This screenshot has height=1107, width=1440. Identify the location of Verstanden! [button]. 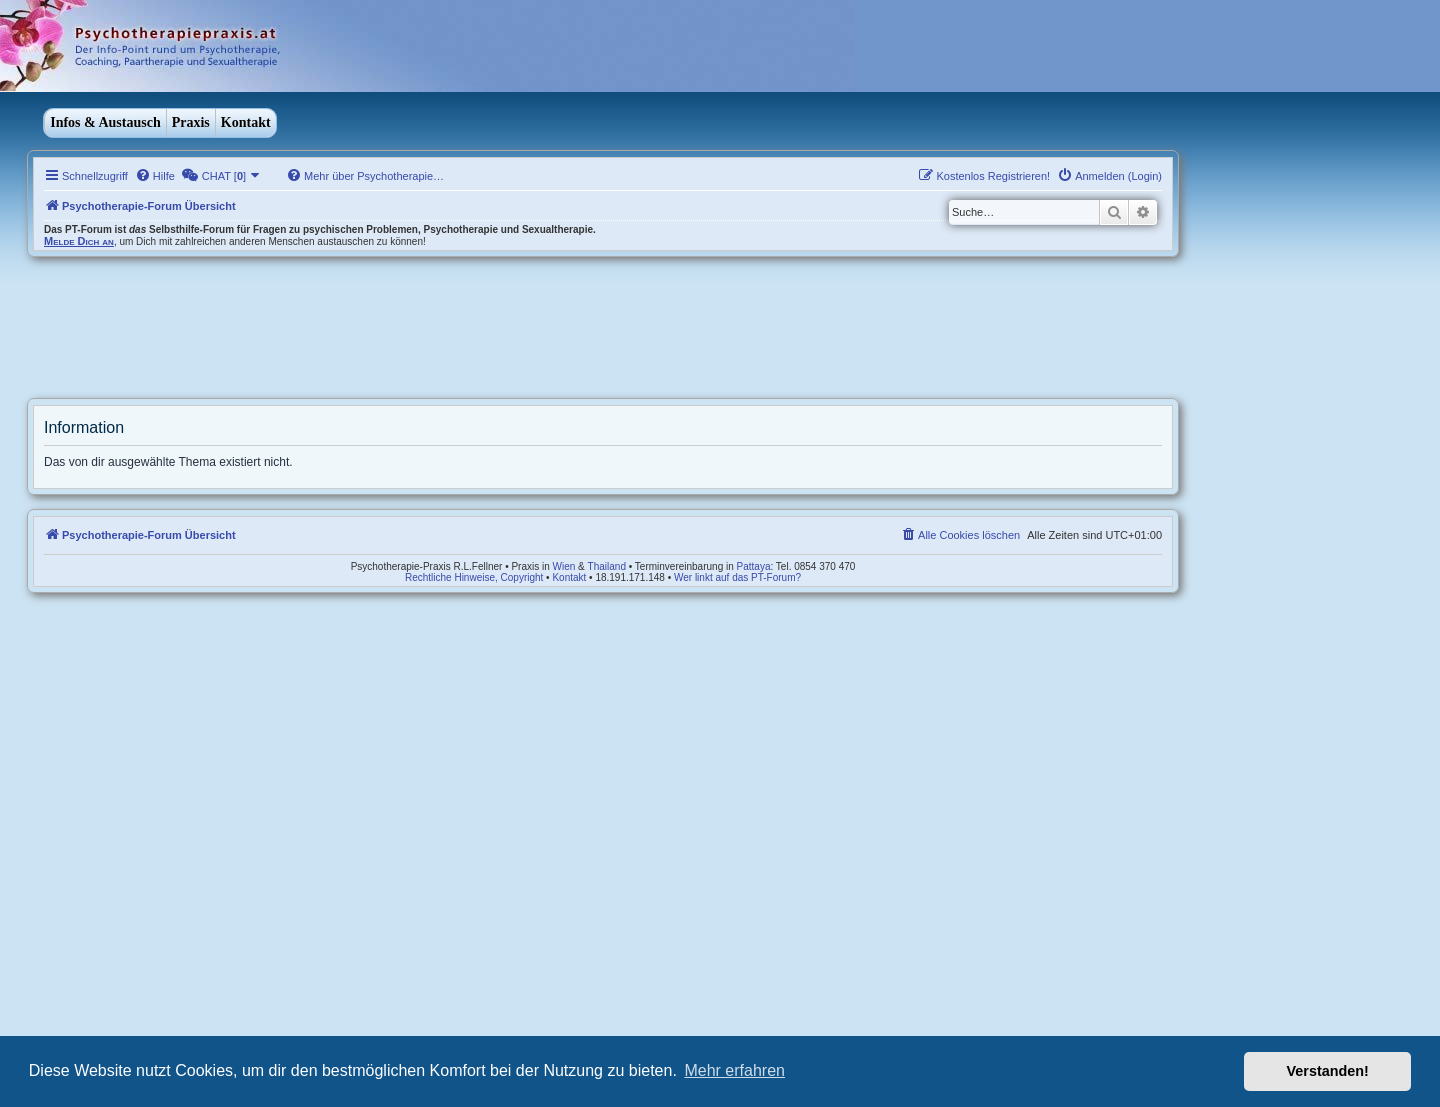
(1328, 1071).